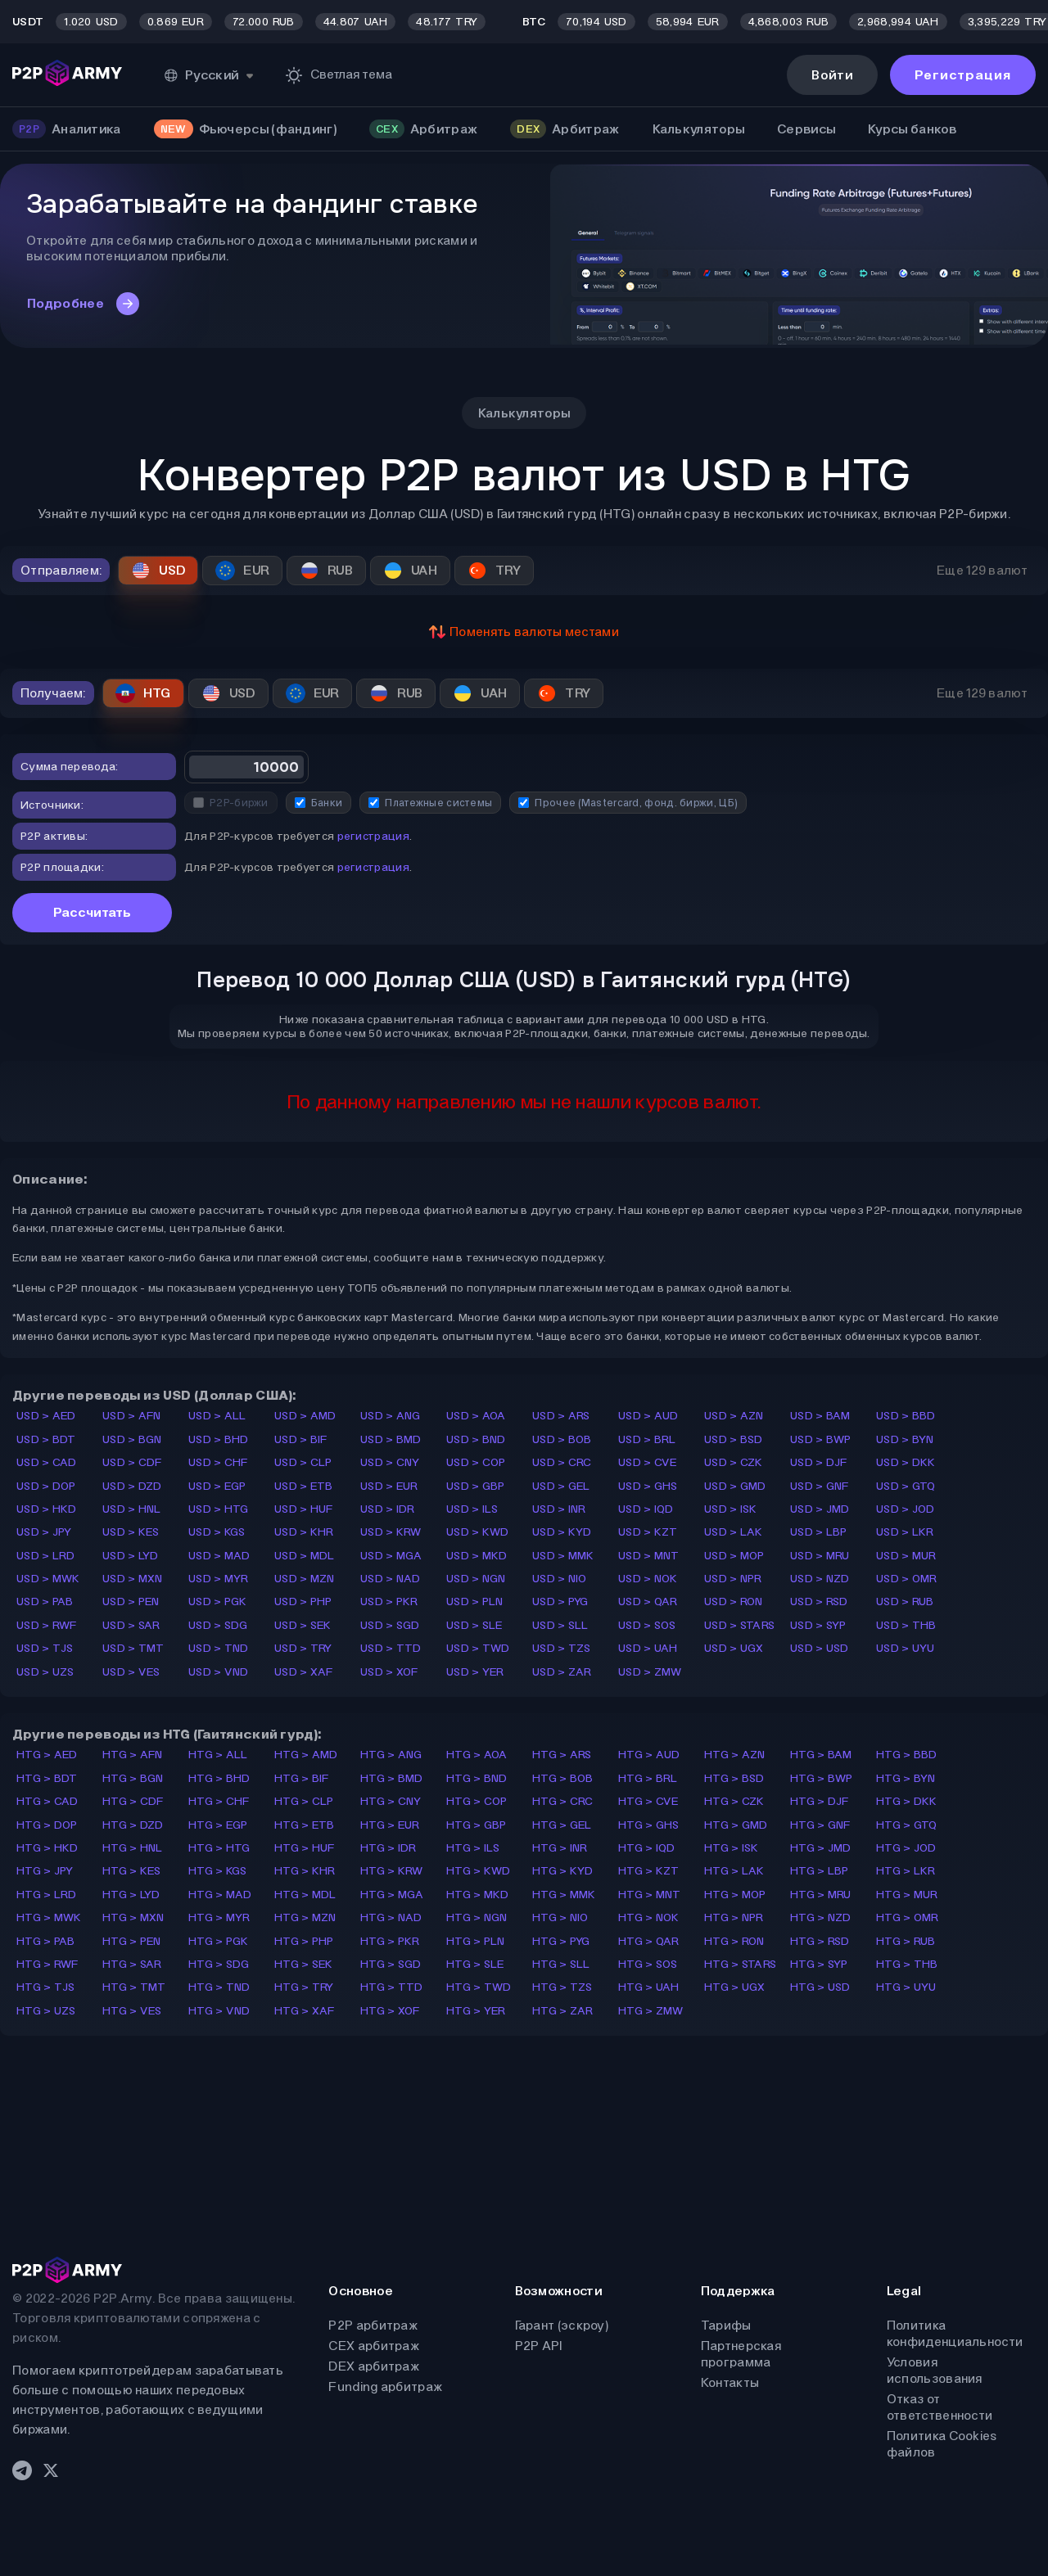  I want to click on USD > HKD, so click(46, 1509).